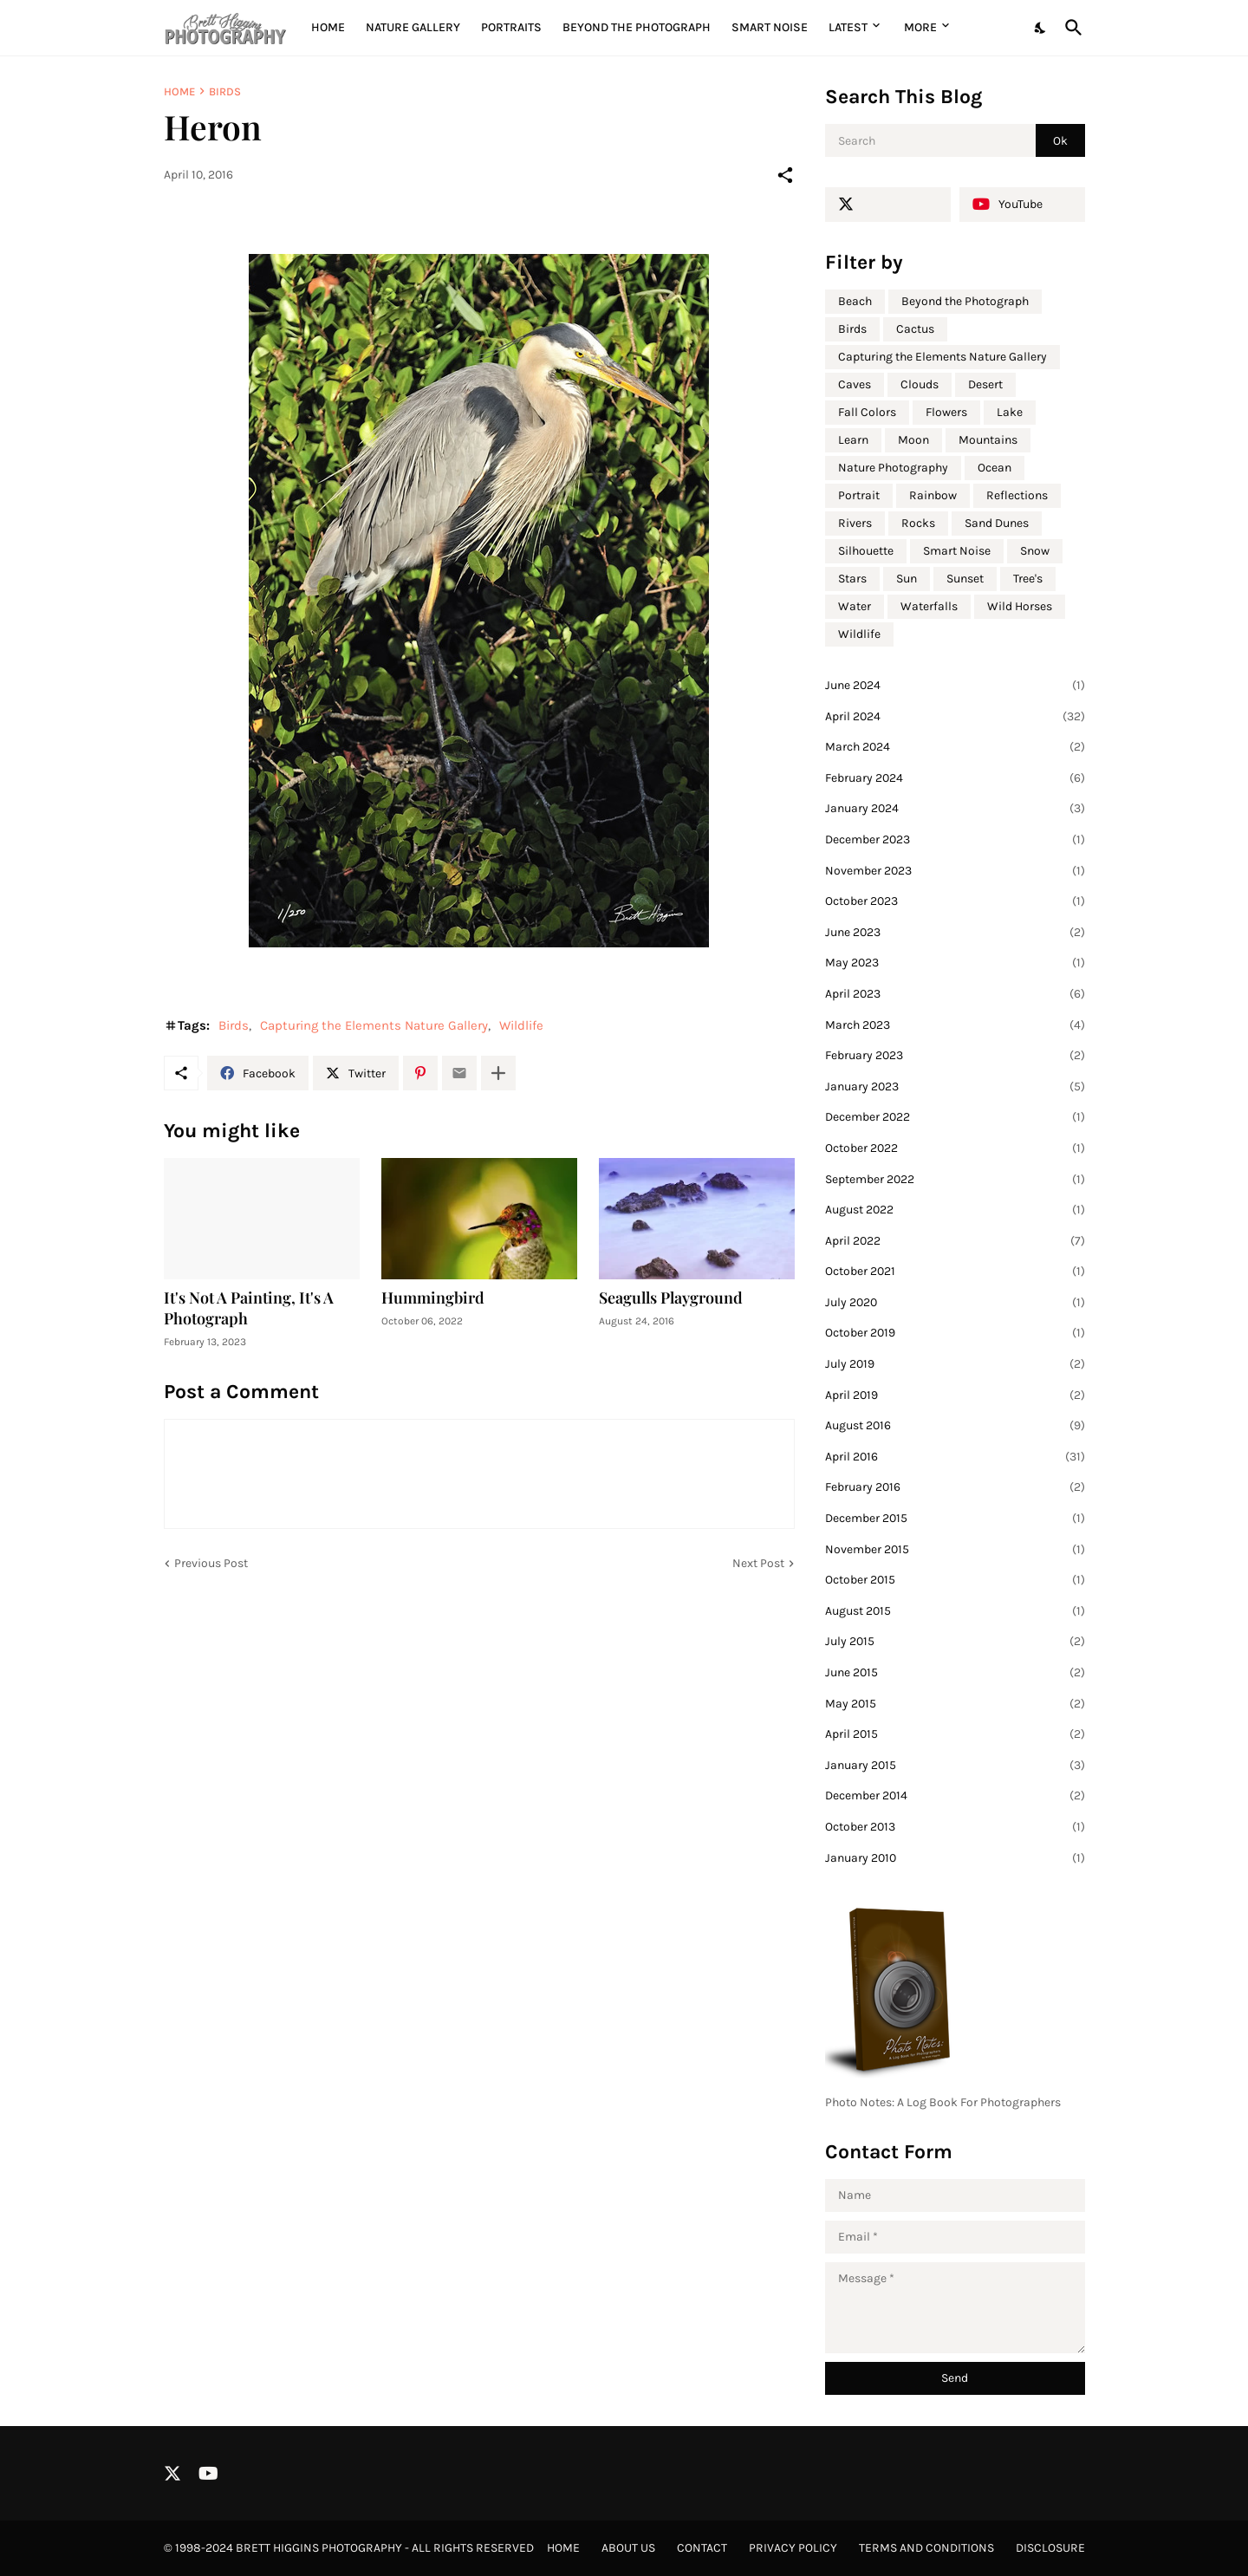 This screenshot has width=1248, height=2576. Describe the element at coordinates (955, 1025) in the screenshot. I see `March 2023` at that location.